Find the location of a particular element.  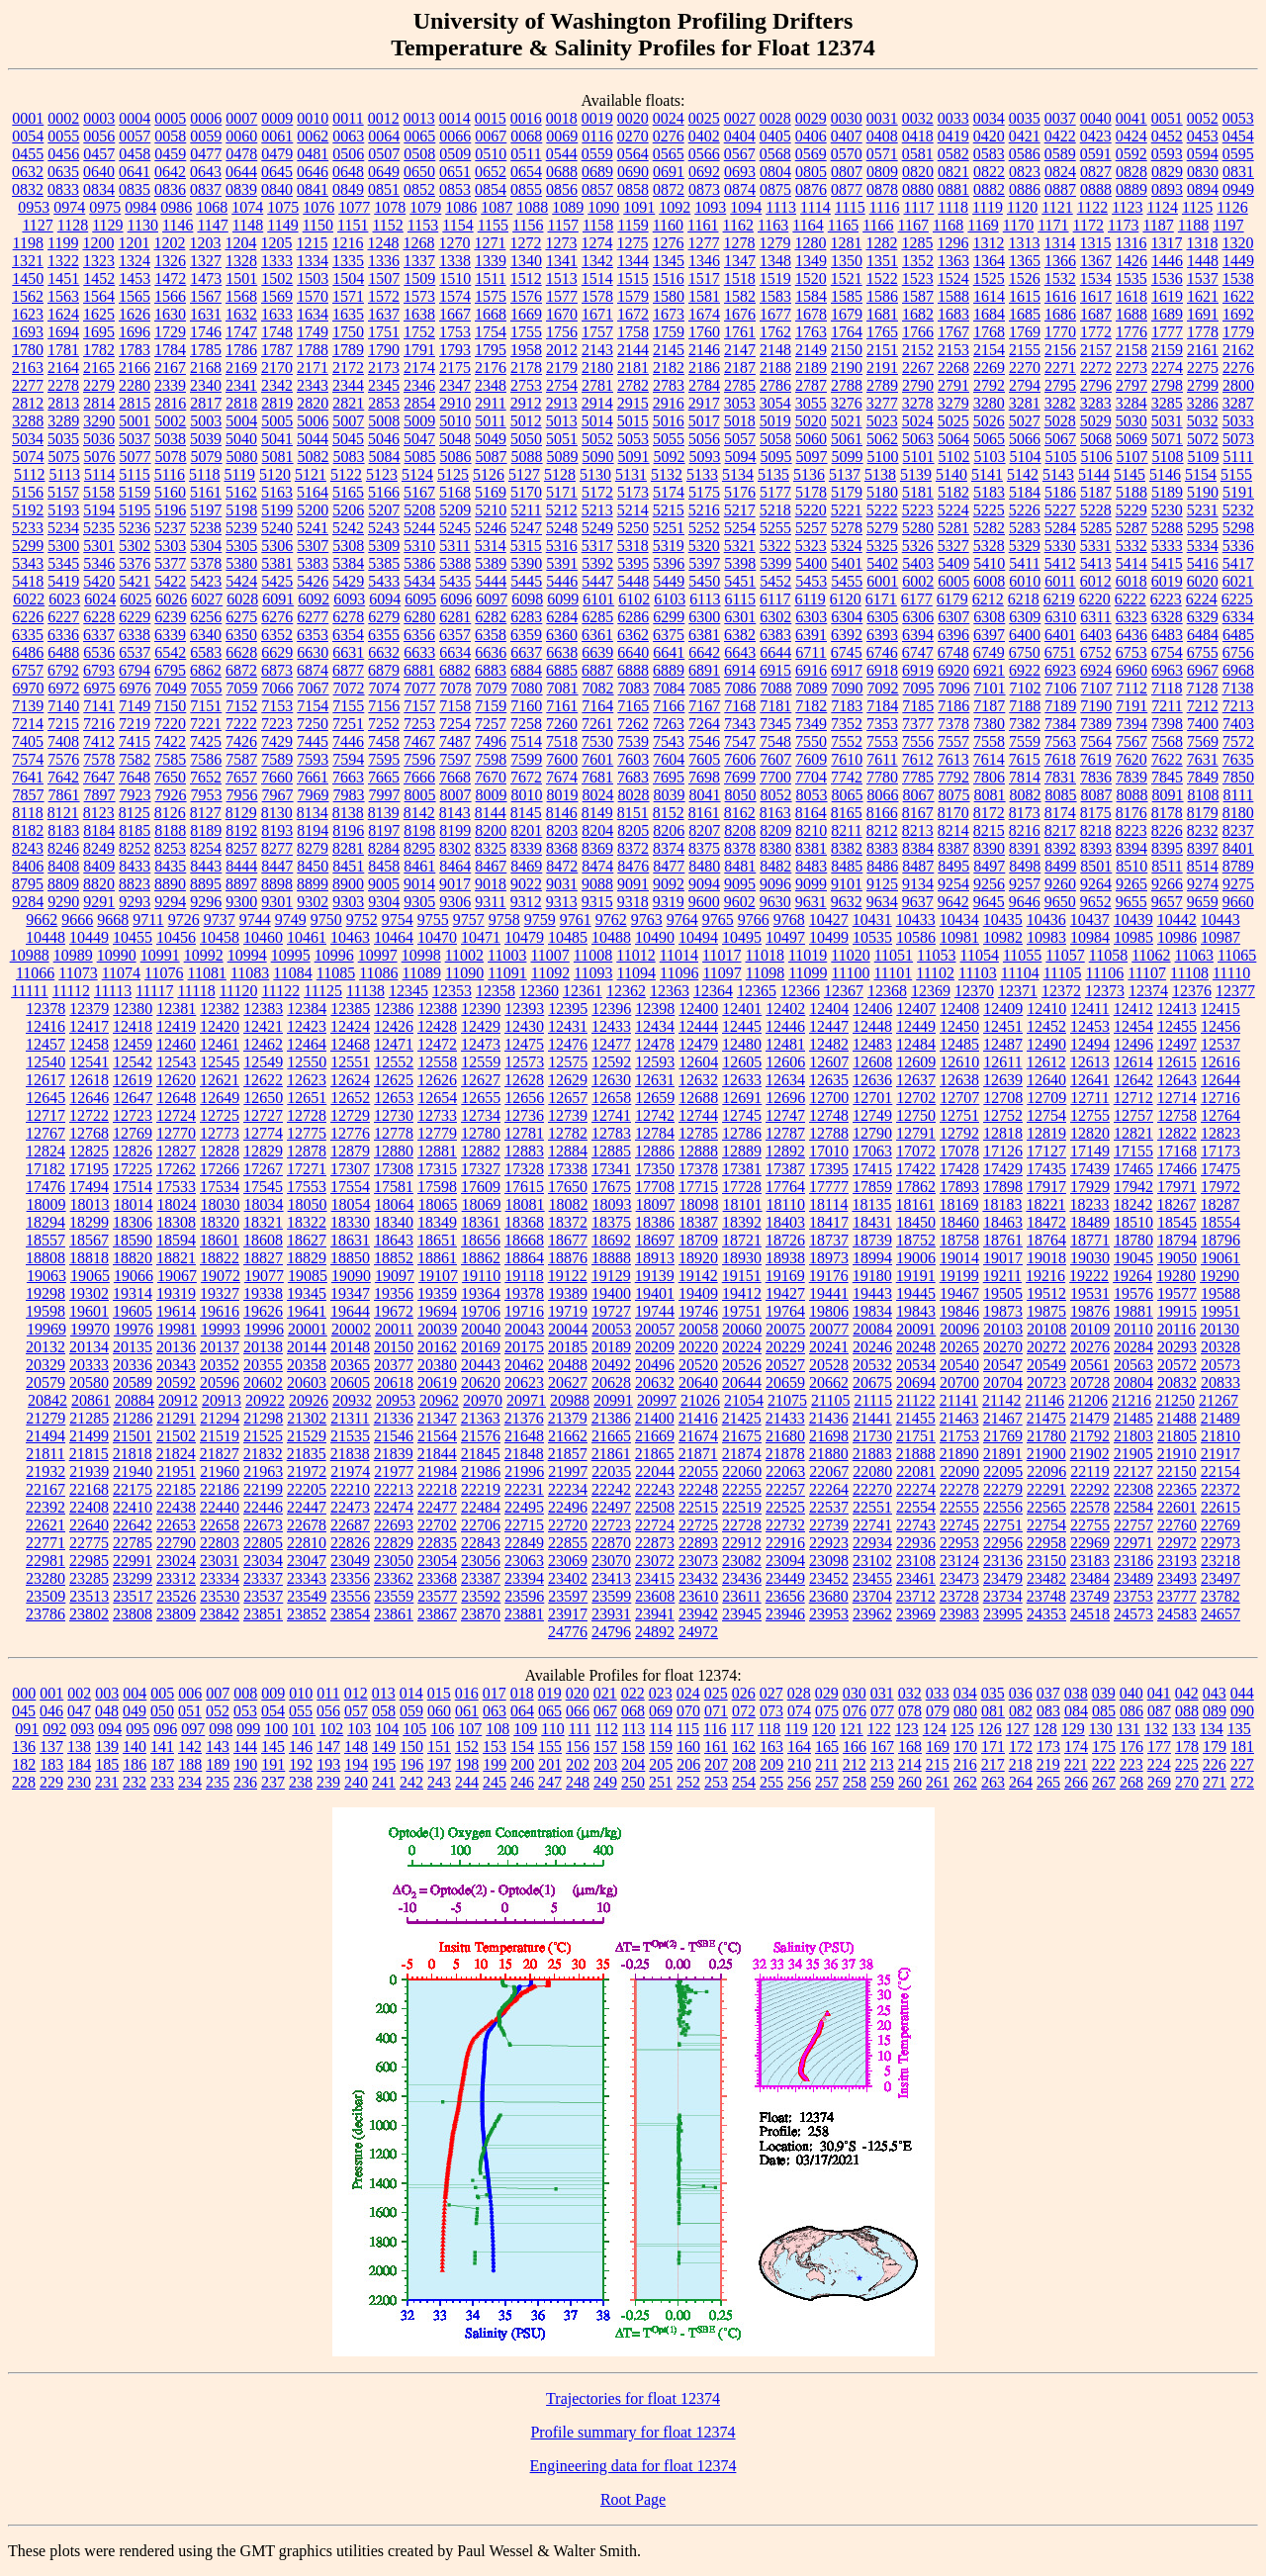

9758 is located at coordinates (504, 919).